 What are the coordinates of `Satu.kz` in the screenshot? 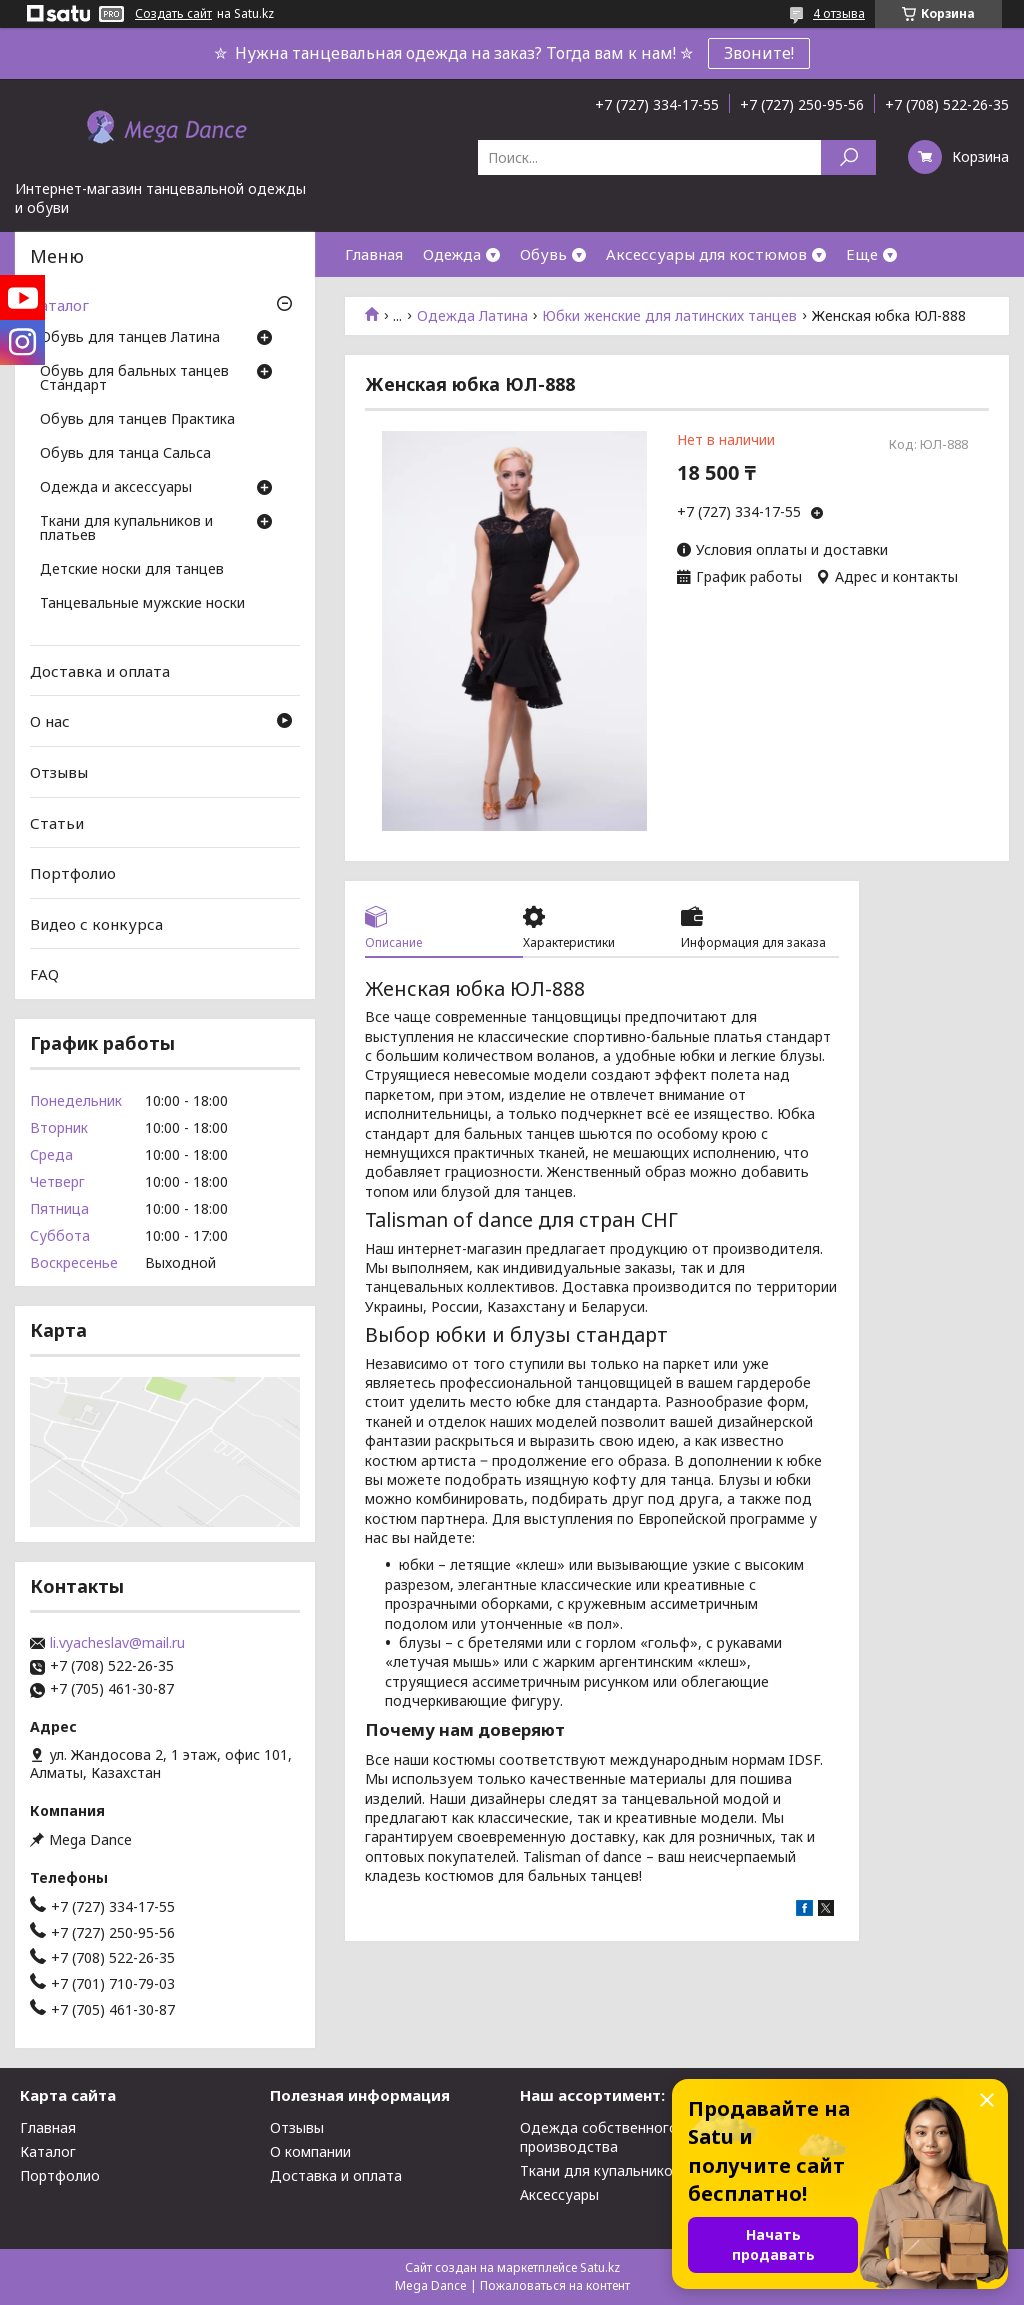 It's located at (600, 2267).